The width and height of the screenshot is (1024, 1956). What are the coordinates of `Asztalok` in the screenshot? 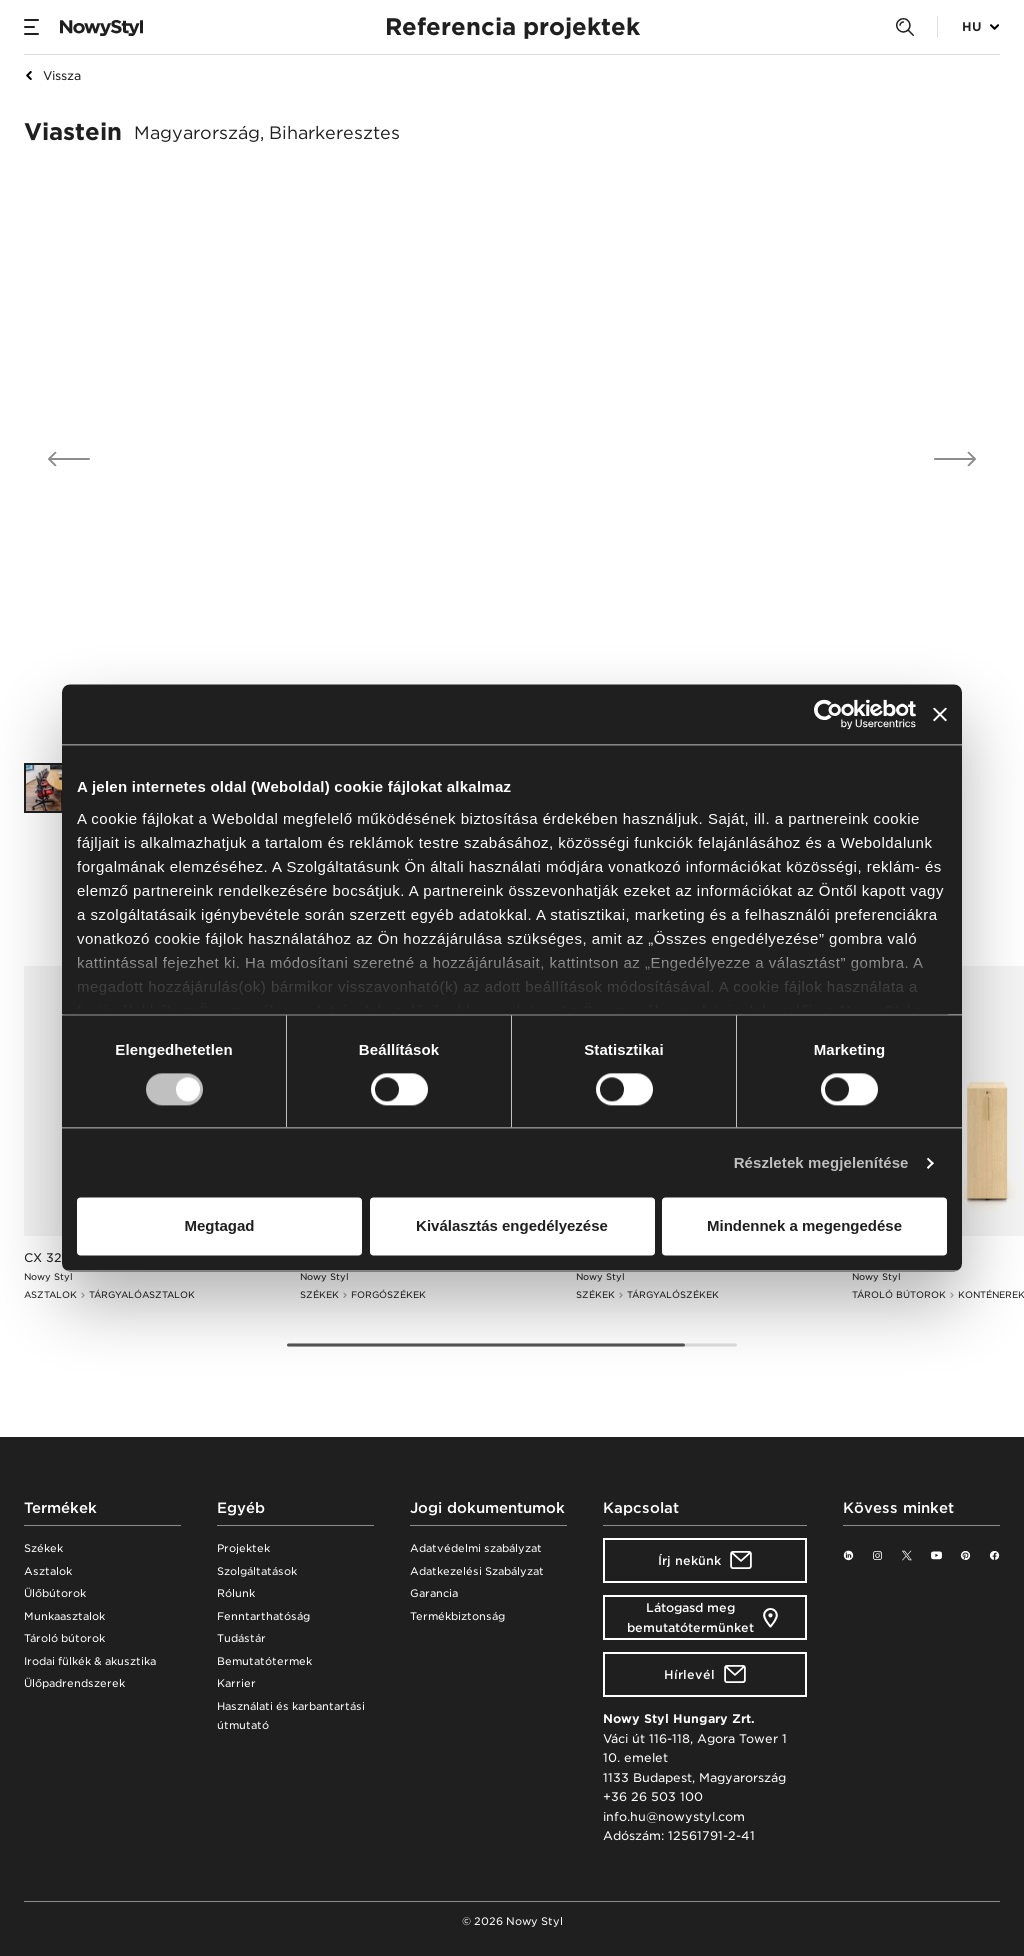 It's located at (48, 1571).